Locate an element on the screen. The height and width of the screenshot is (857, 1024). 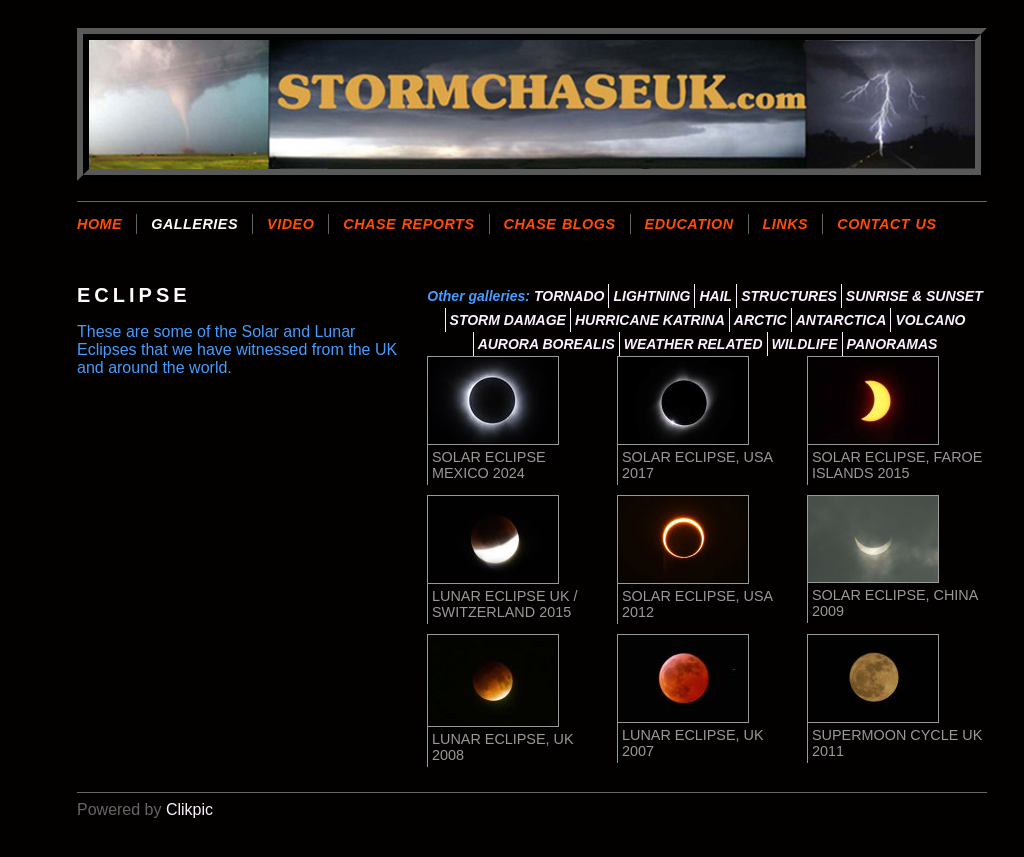
GALLERIES is located at coordinates (194, 224).